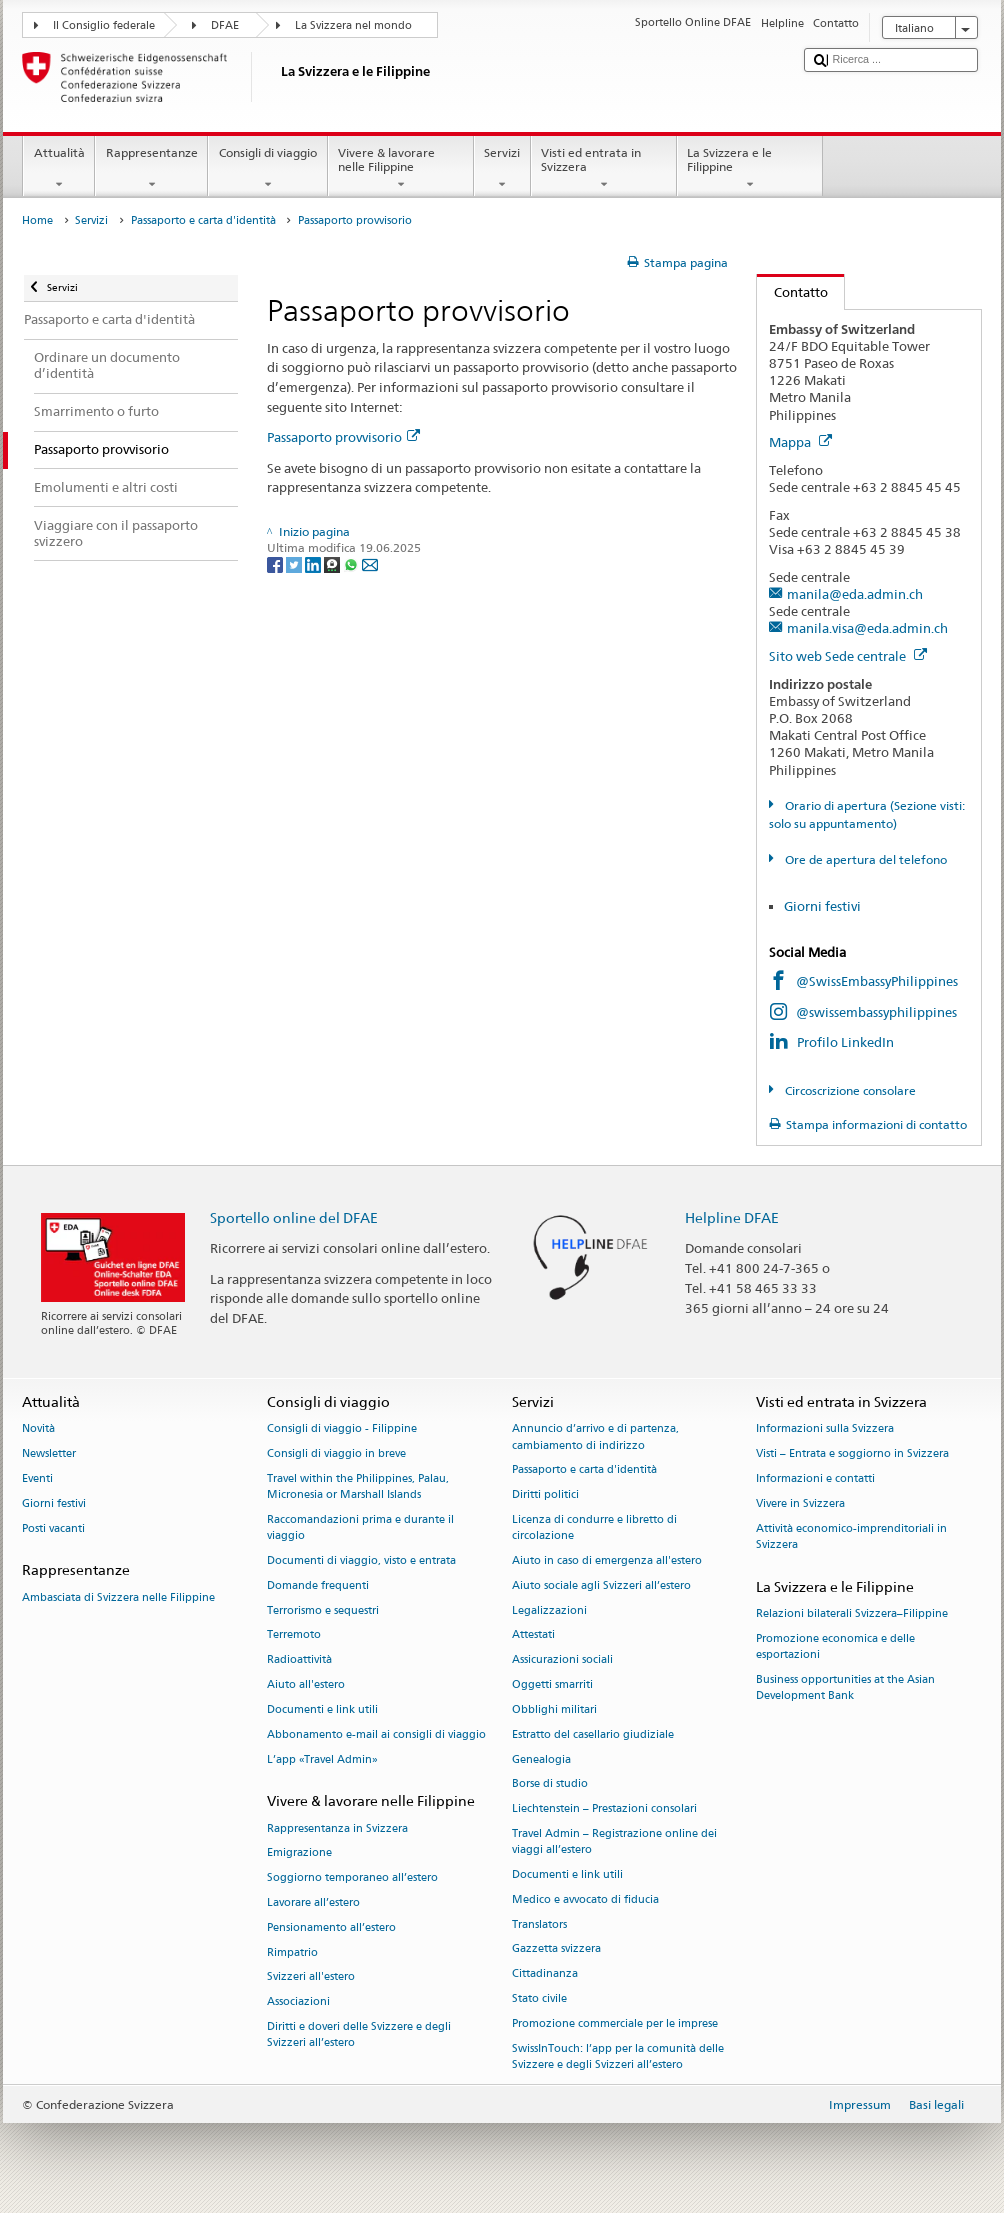  Describe the element at coordinates (835, 1646) in the screenshot. I see `Promozione economica e delle esportazioni` at that location.